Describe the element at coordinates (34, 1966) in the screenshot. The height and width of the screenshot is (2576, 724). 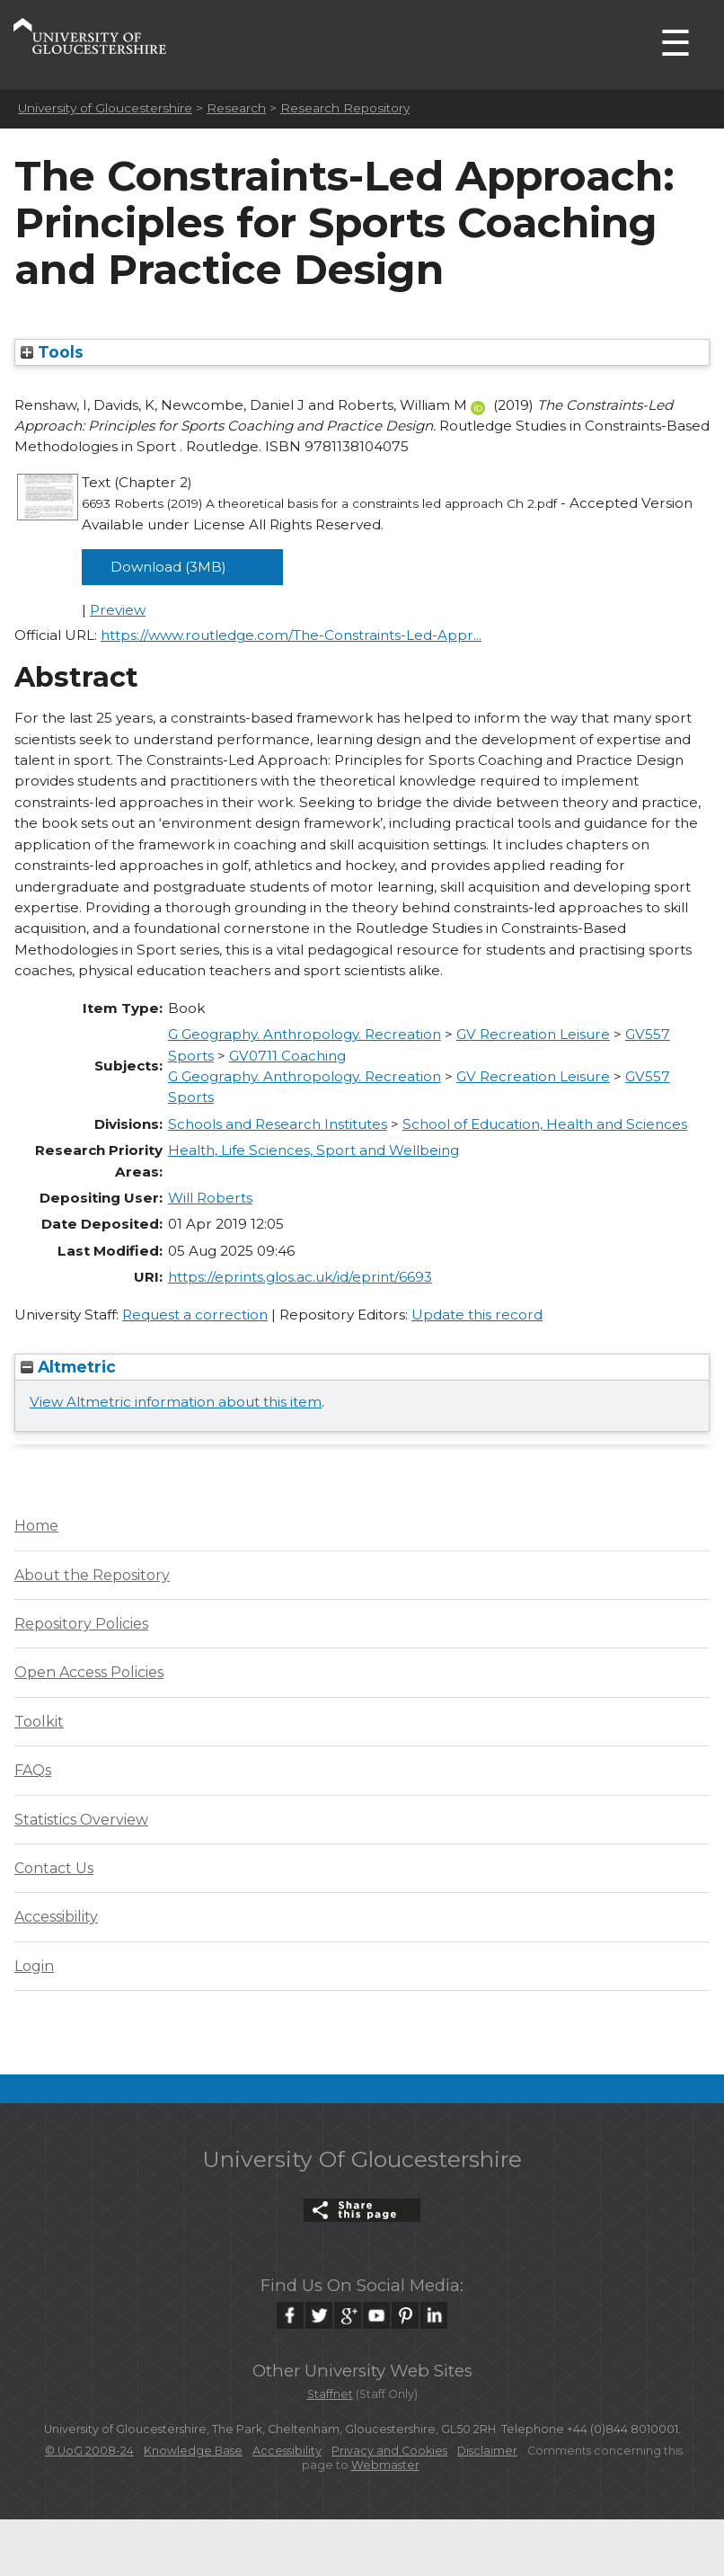
I see `Login` at that location.